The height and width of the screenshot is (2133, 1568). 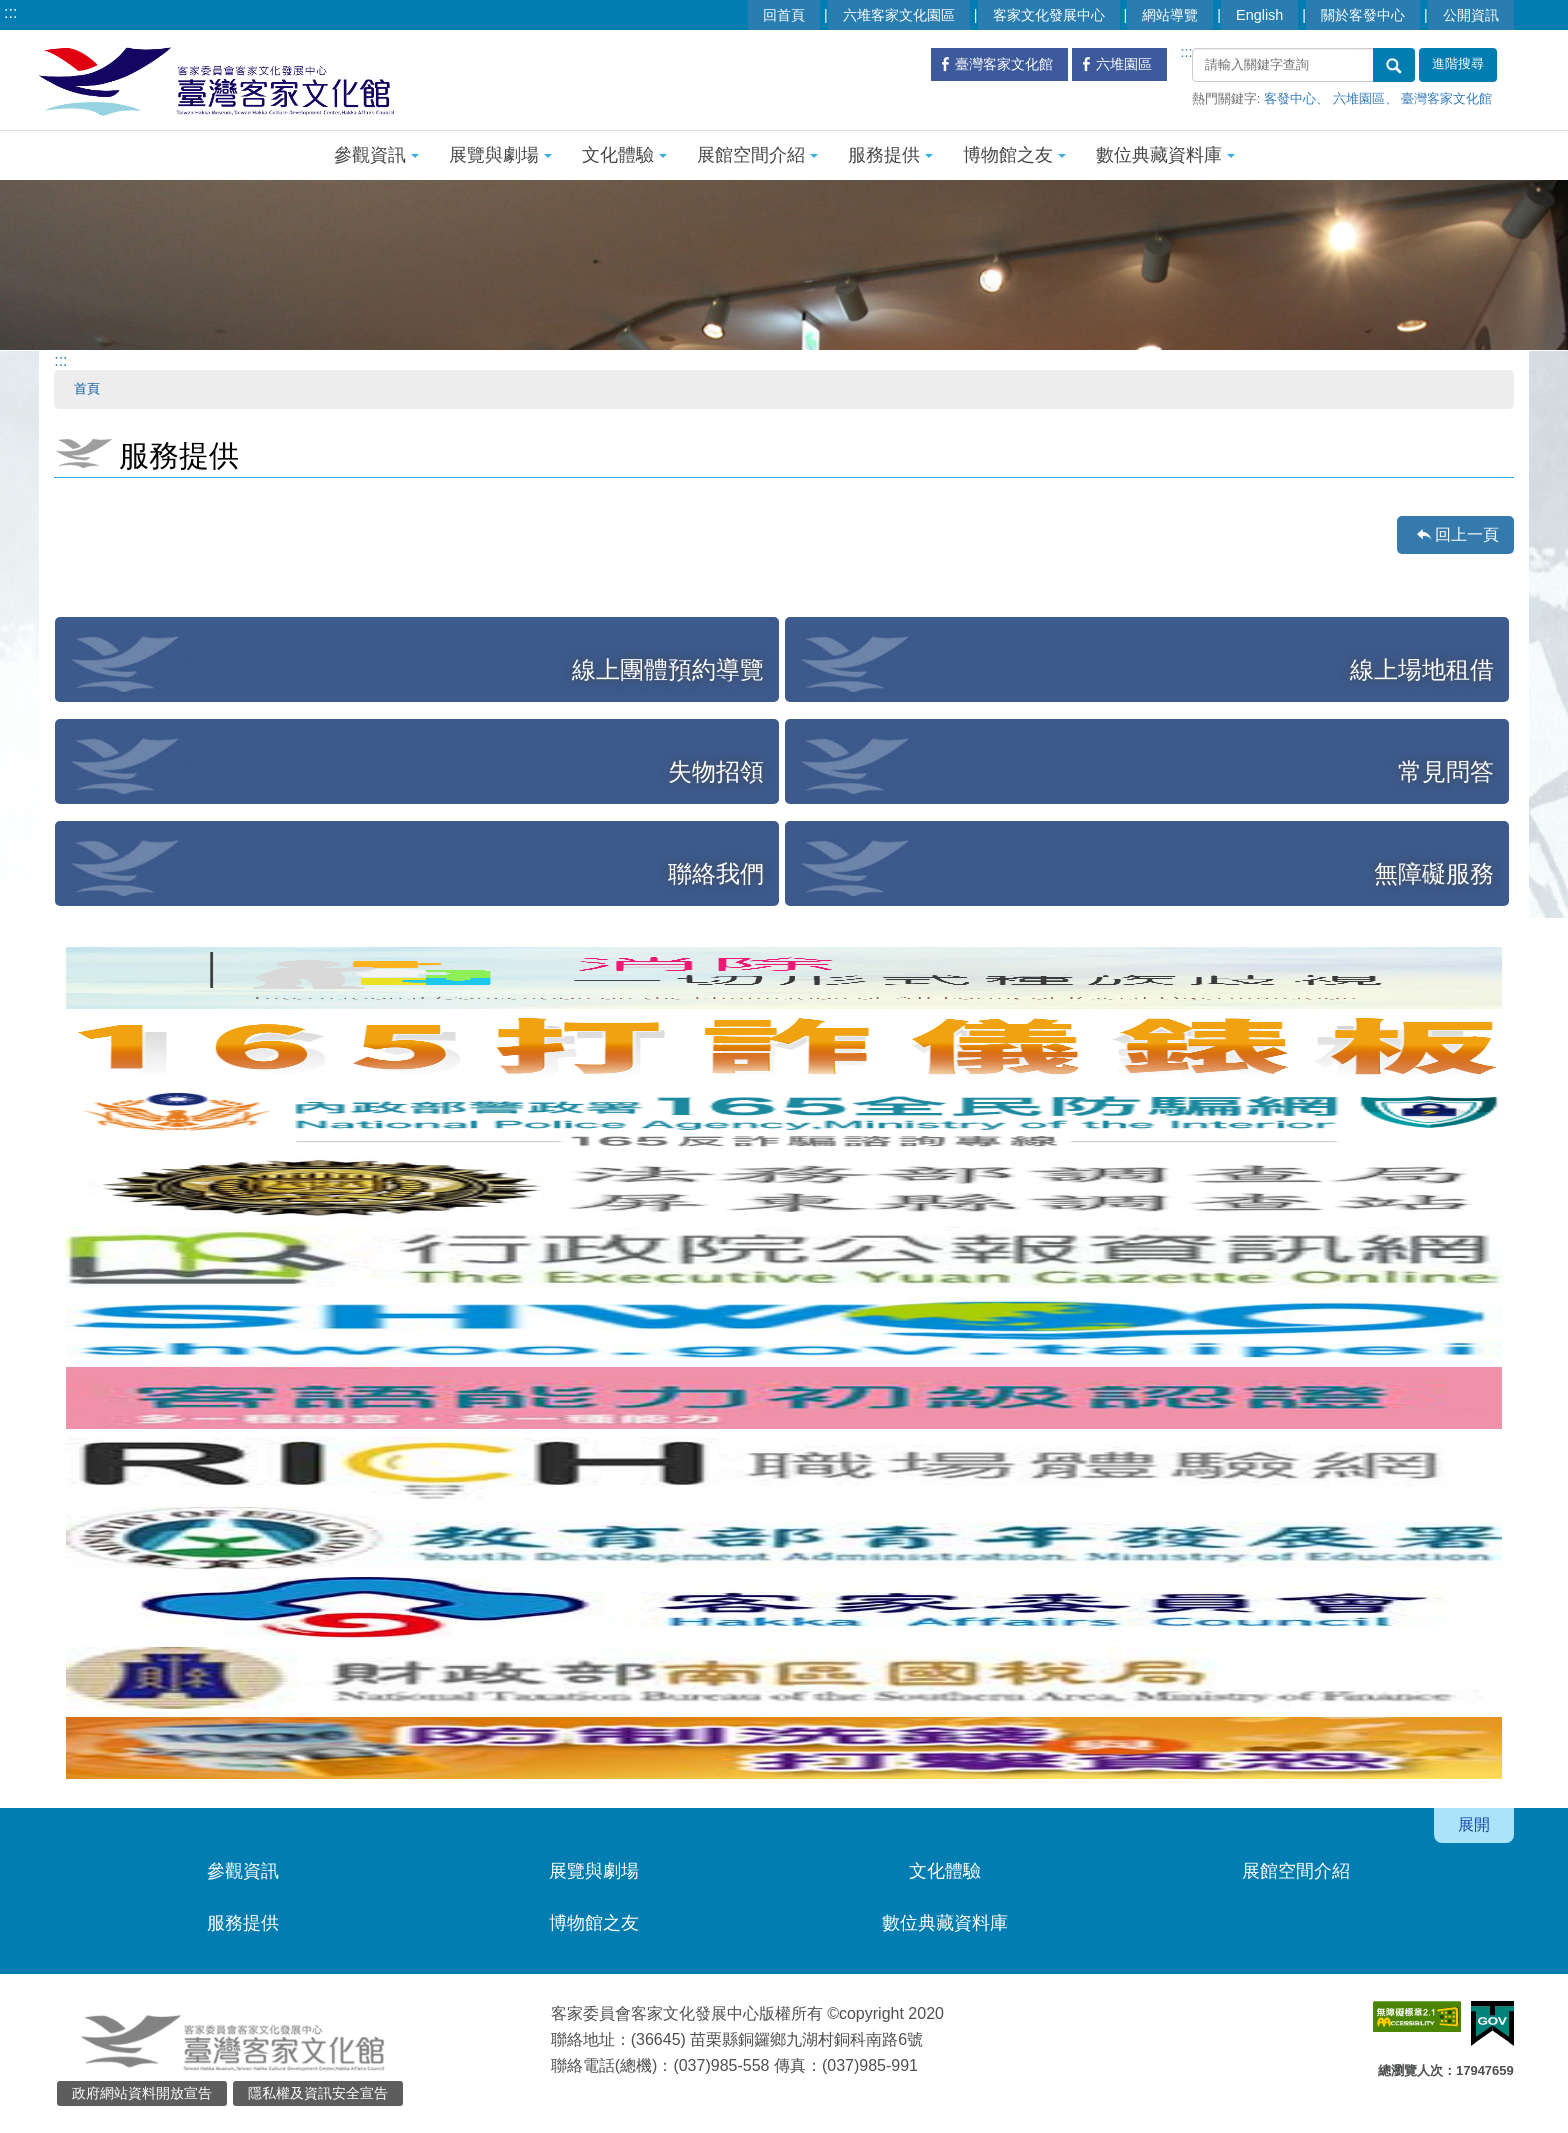 What do you see at coordinates (10, 12) in the screenshot?
I see `:::` at bounding box center [10, 12].